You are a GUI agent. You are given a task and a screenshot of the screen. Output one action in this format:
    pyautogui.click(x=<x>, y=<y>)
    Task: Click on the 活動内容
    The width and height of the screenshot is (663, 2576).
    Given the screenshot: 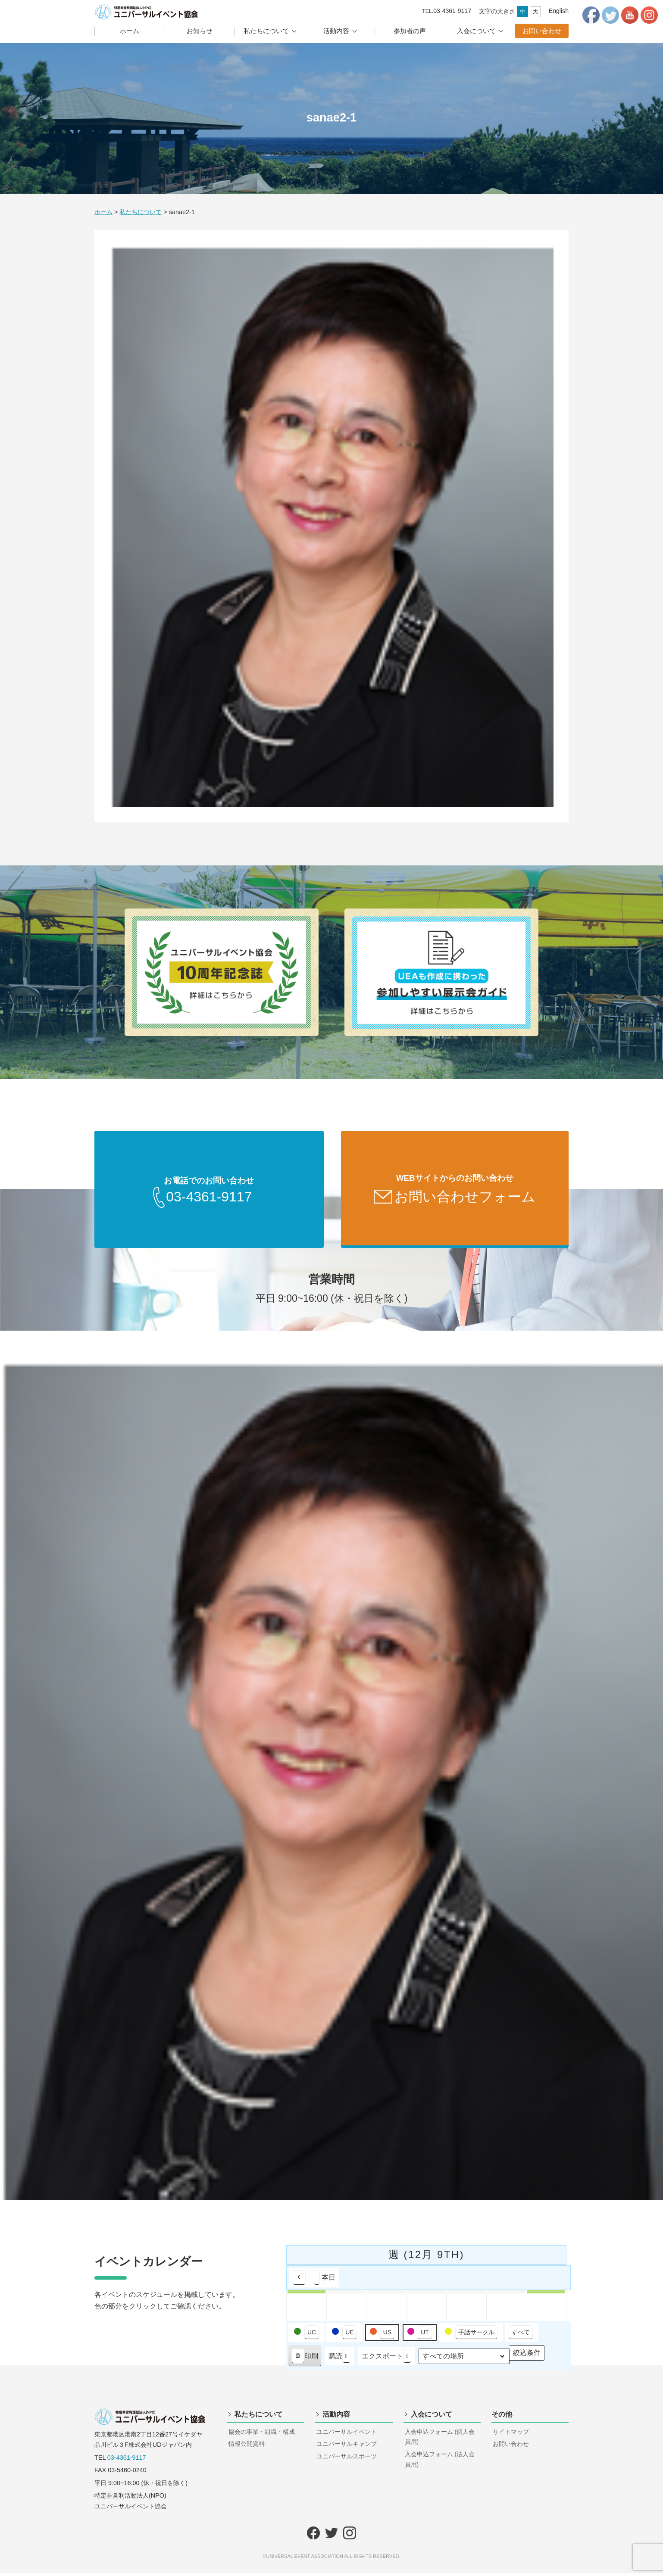 What is the action you would take?
    pyautogui.click(x=336, y=30)
    